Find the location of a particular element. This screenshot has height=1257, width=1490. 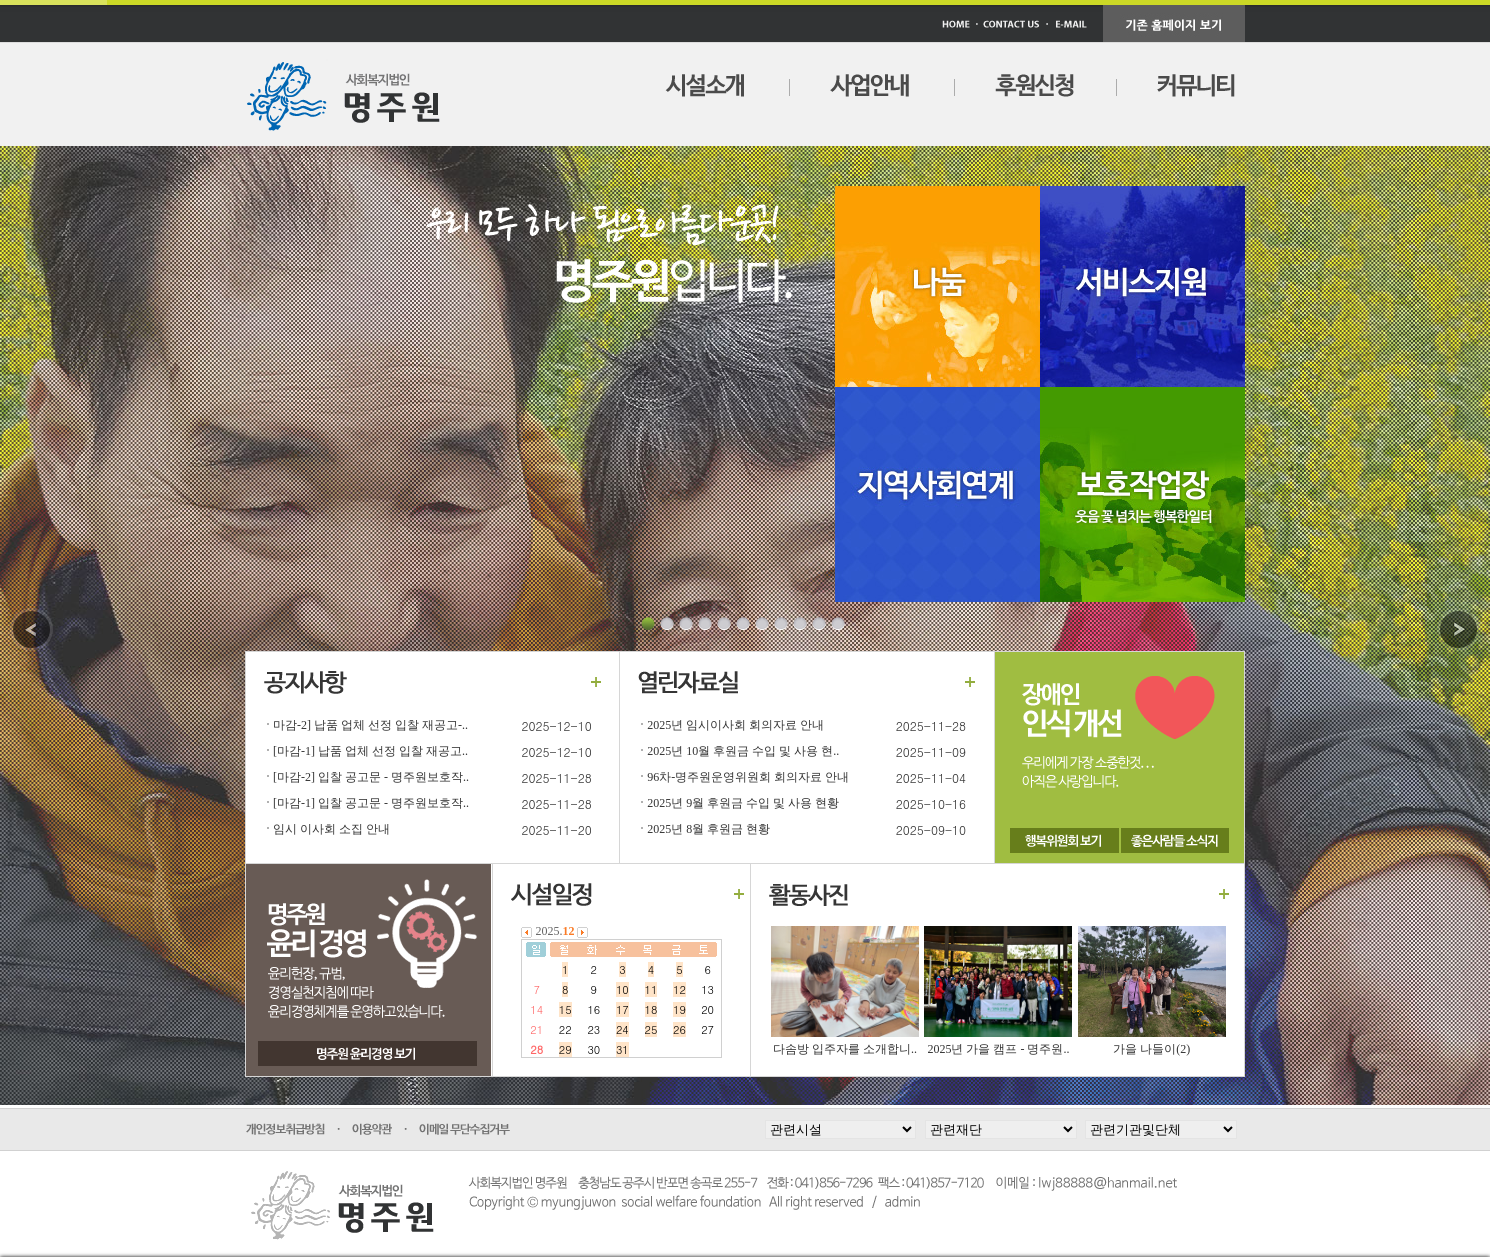

29 is located at coordinates (565, 1049).